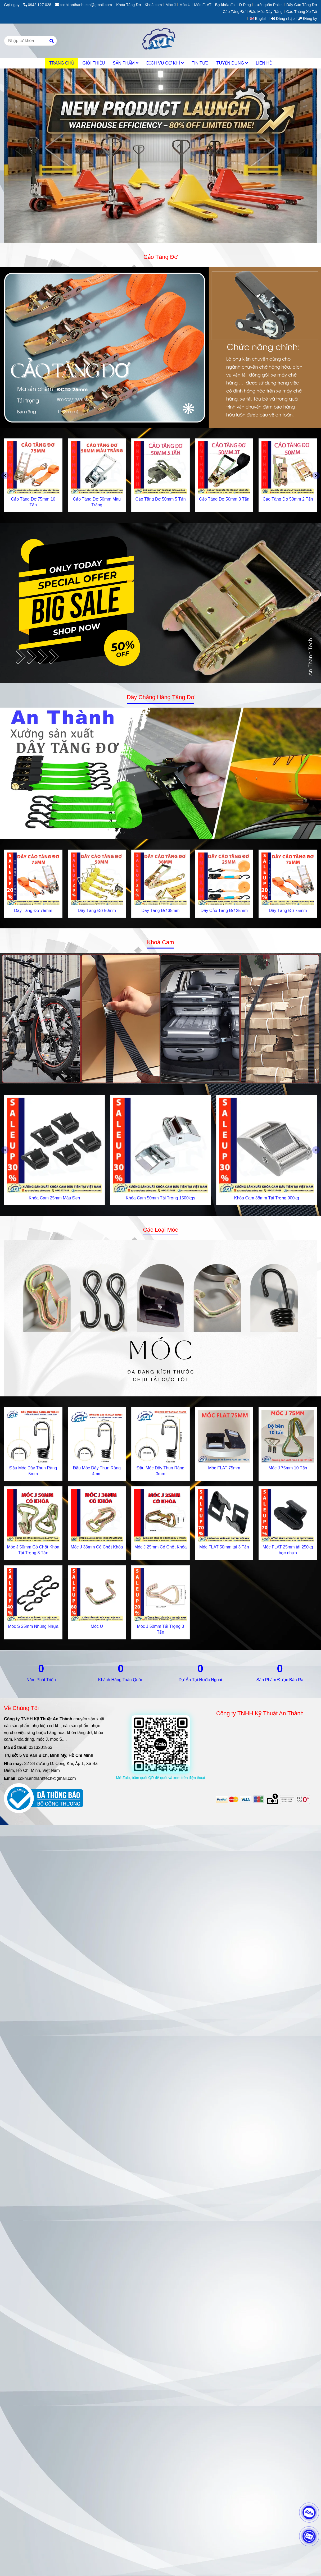  Describe the element at coordinates (288, 1550) in the screenshot. I see `Móc FLAT 25mm tải 250kg bọc nhựa` at that location.